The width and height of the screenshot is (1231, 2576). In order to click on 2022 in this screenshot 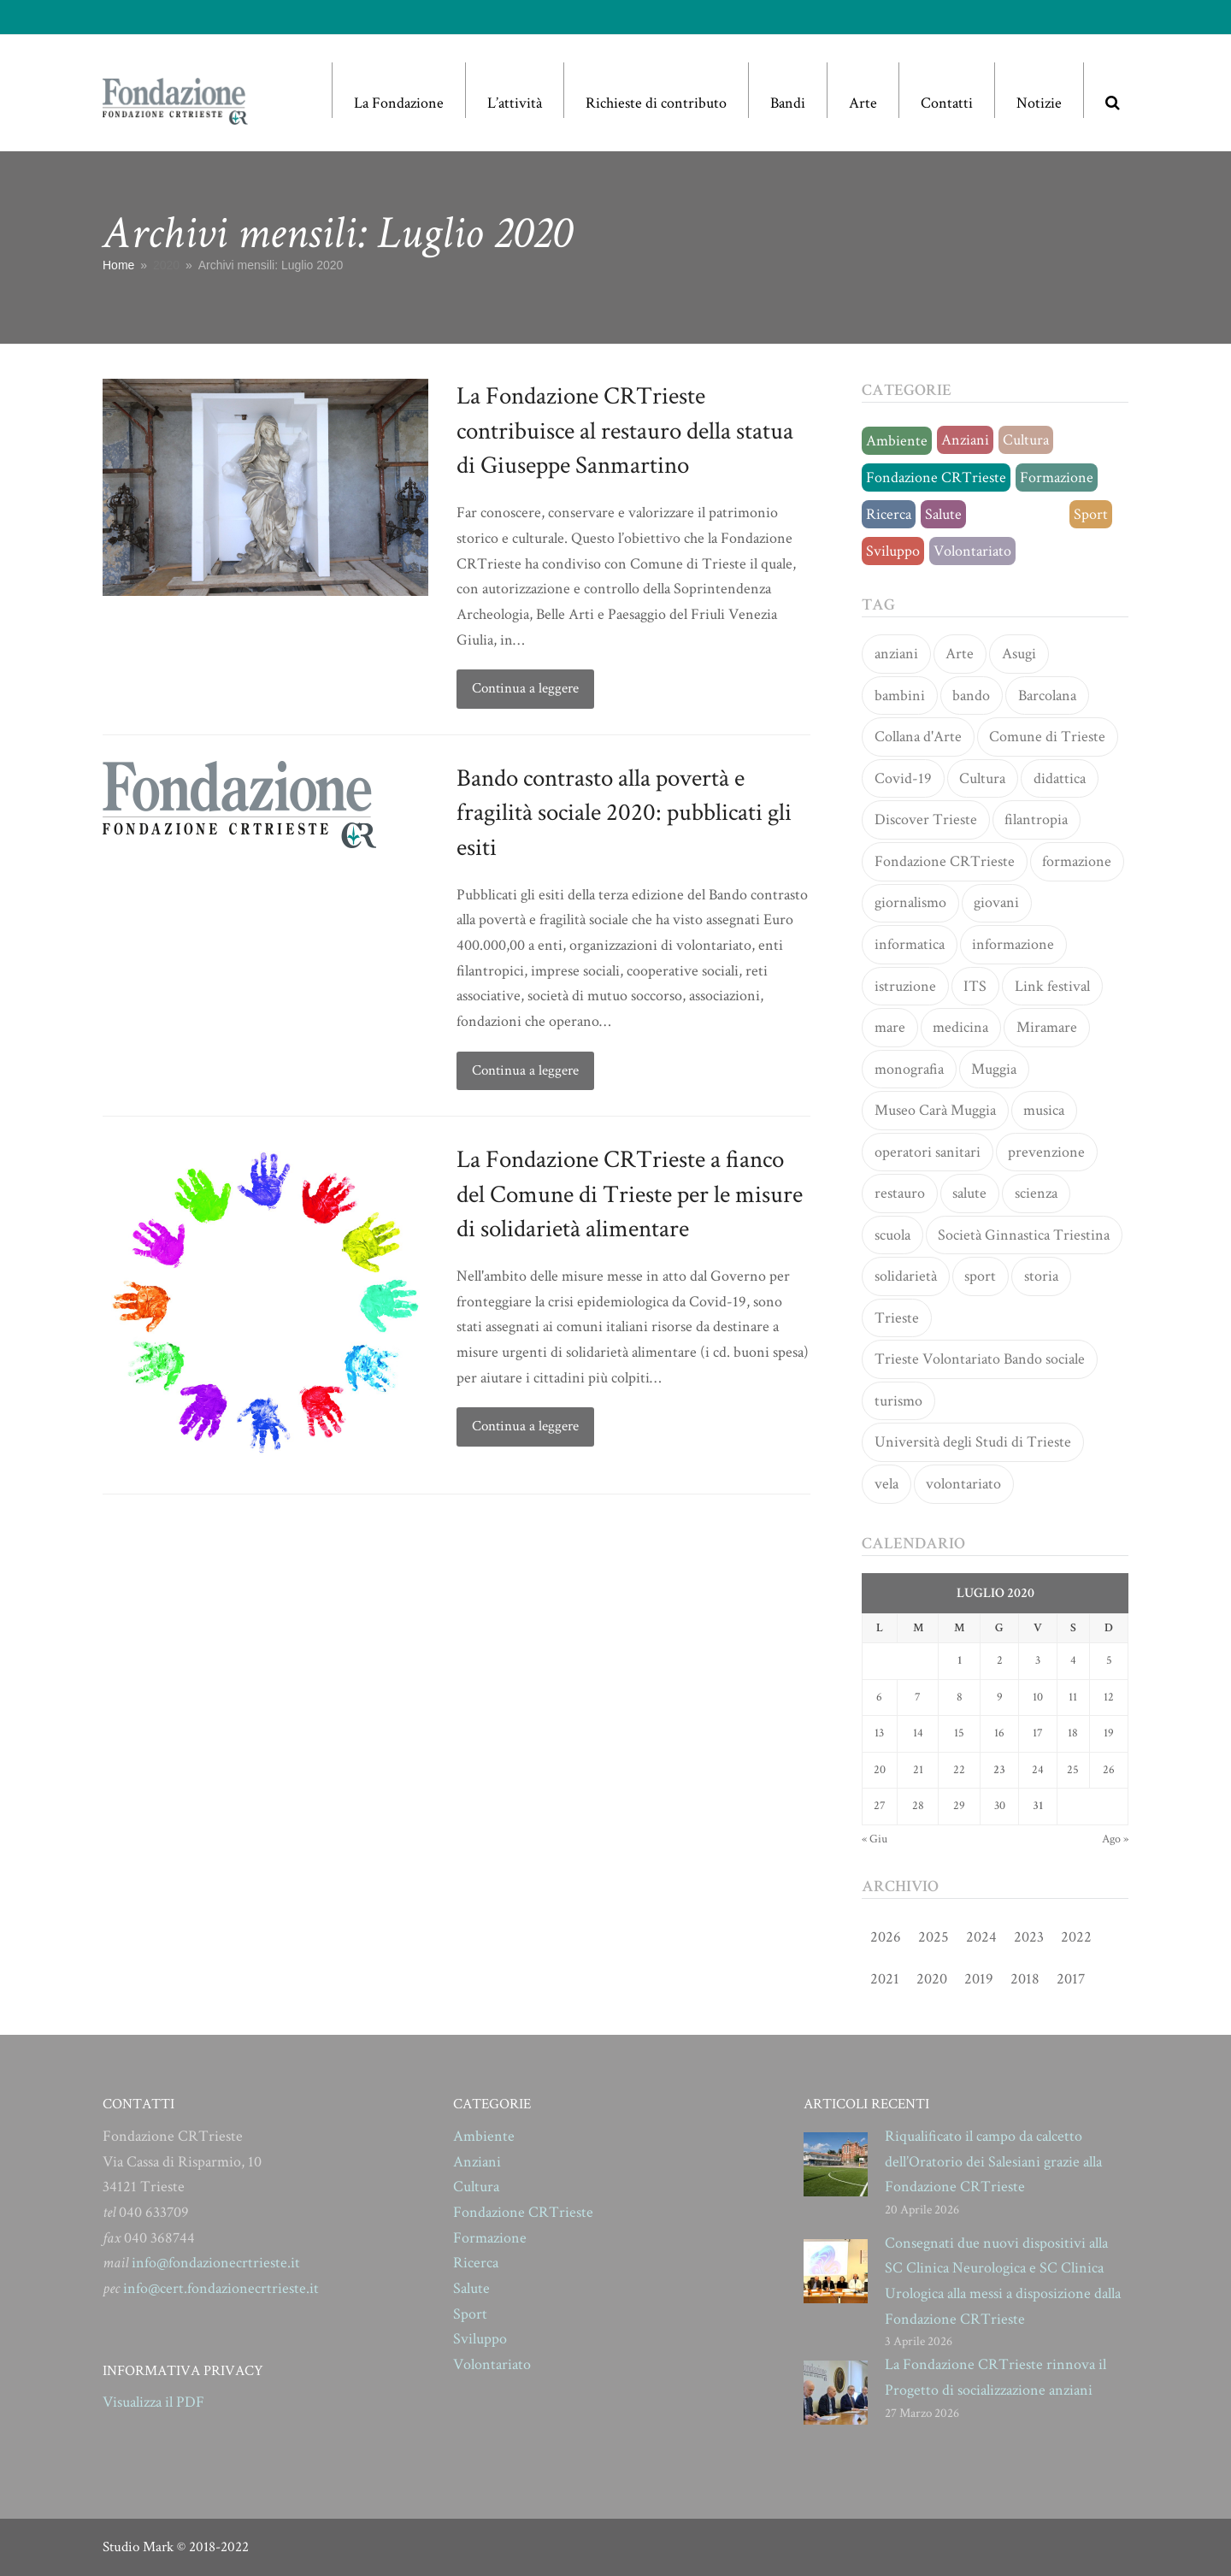, I will do `click(1076, 1937)`.